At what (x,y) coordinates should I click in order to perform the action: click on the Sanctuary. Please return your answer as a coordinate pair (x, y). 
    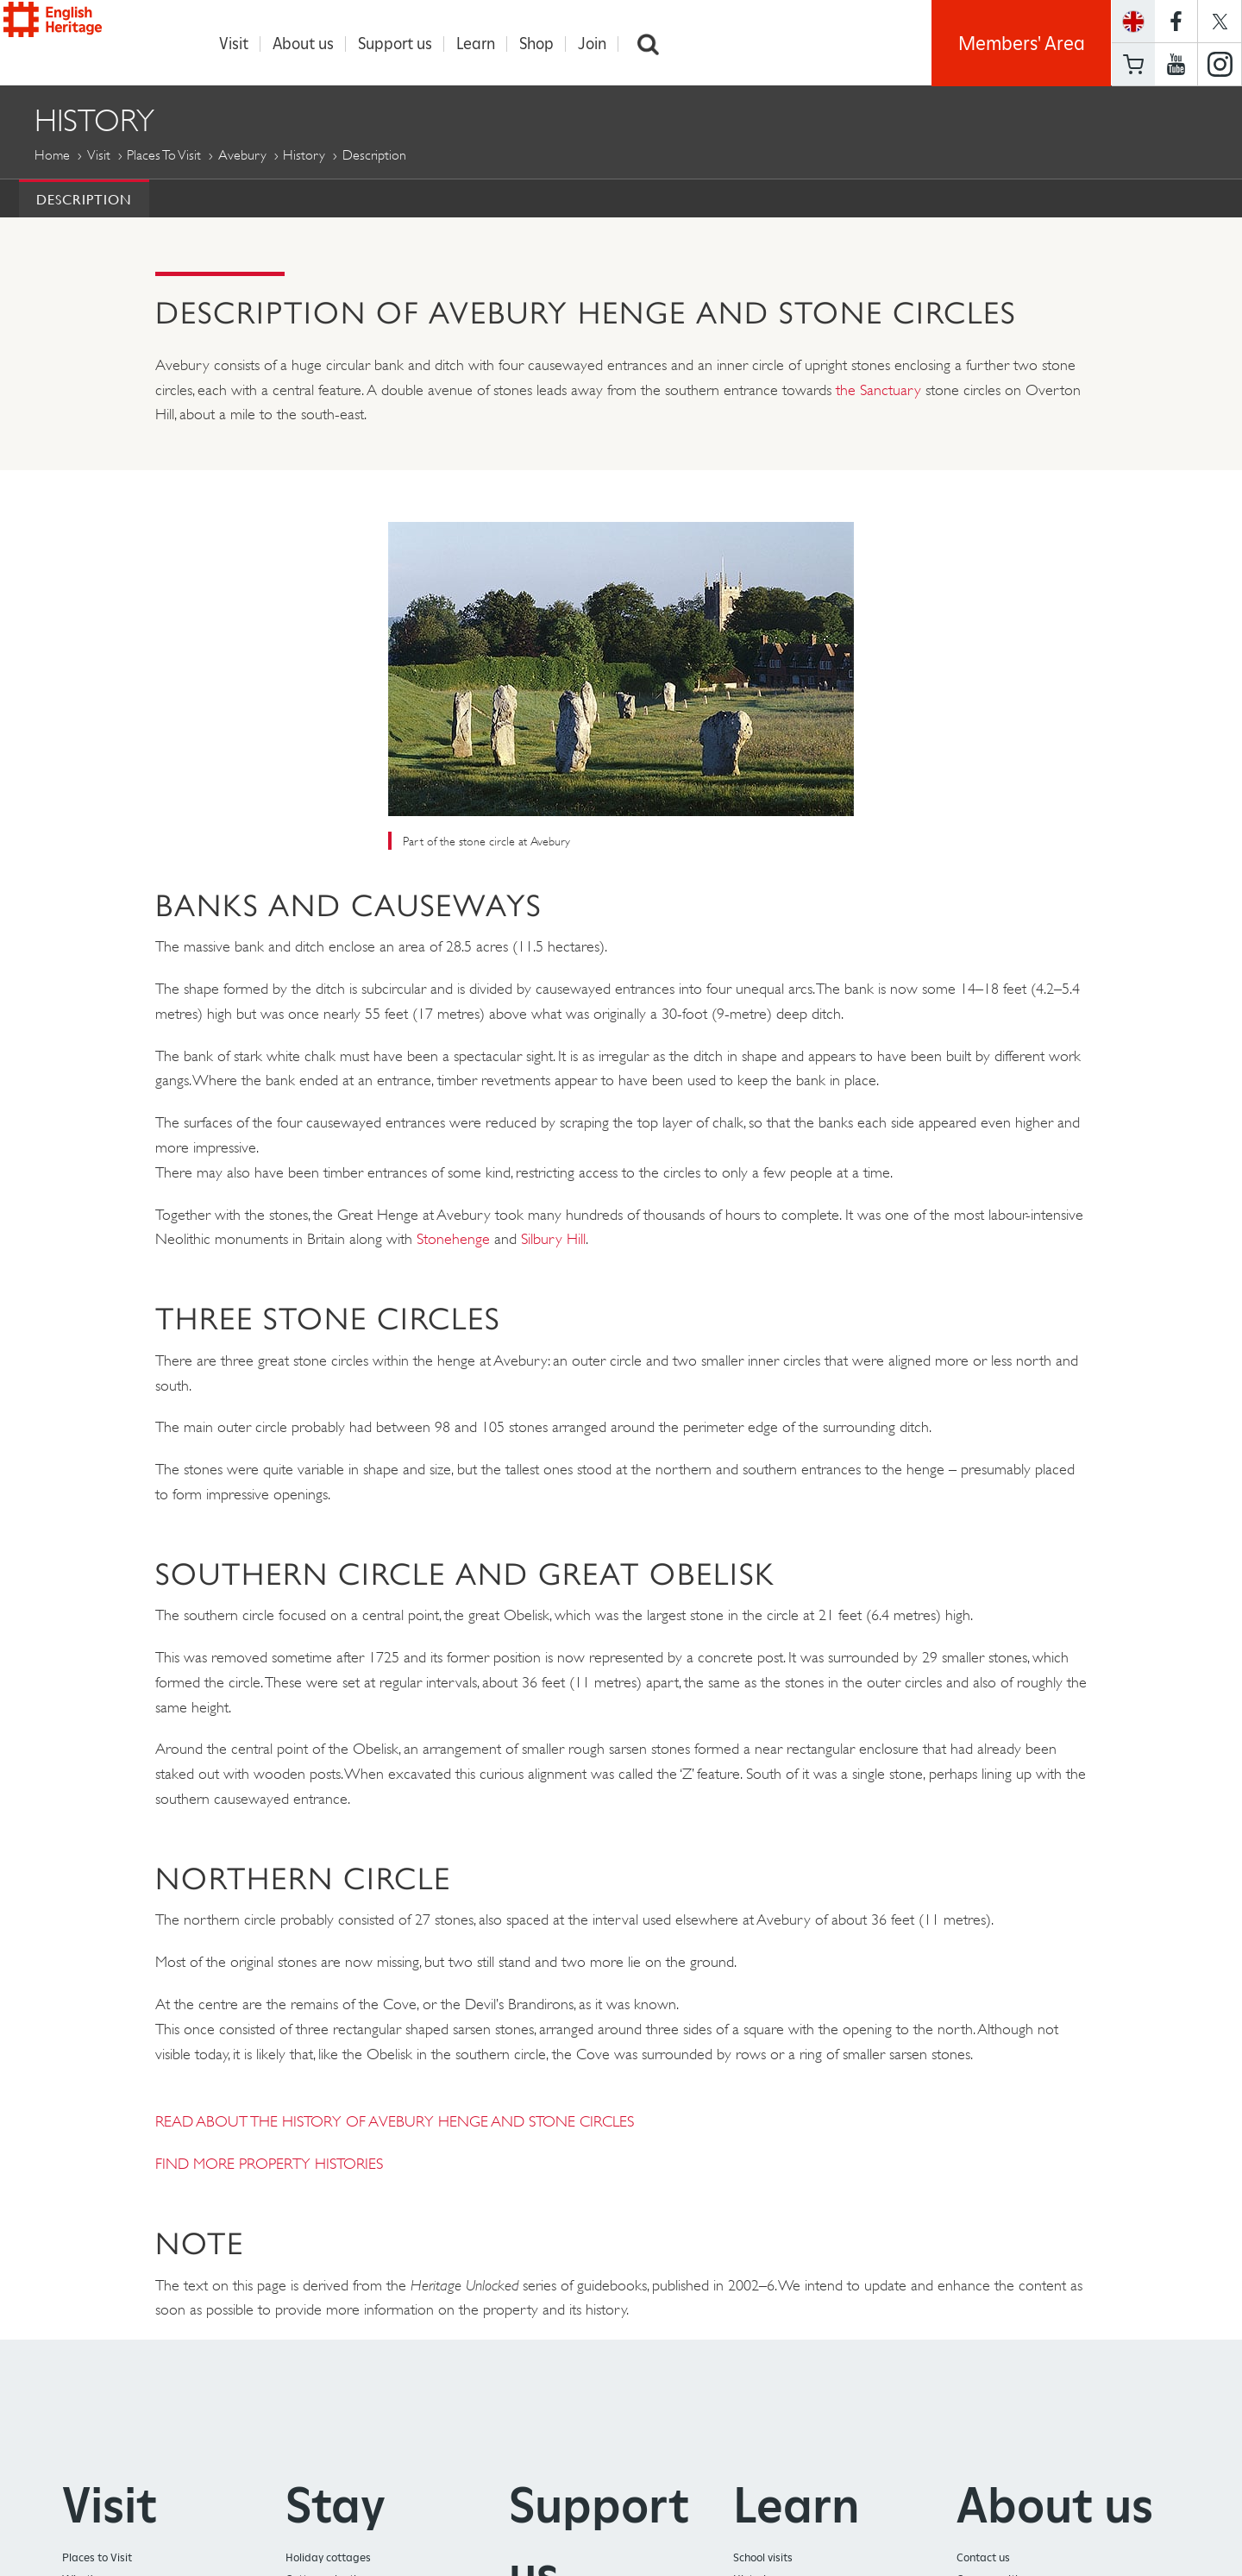
    Looking at the image, I should click on (878, 390).